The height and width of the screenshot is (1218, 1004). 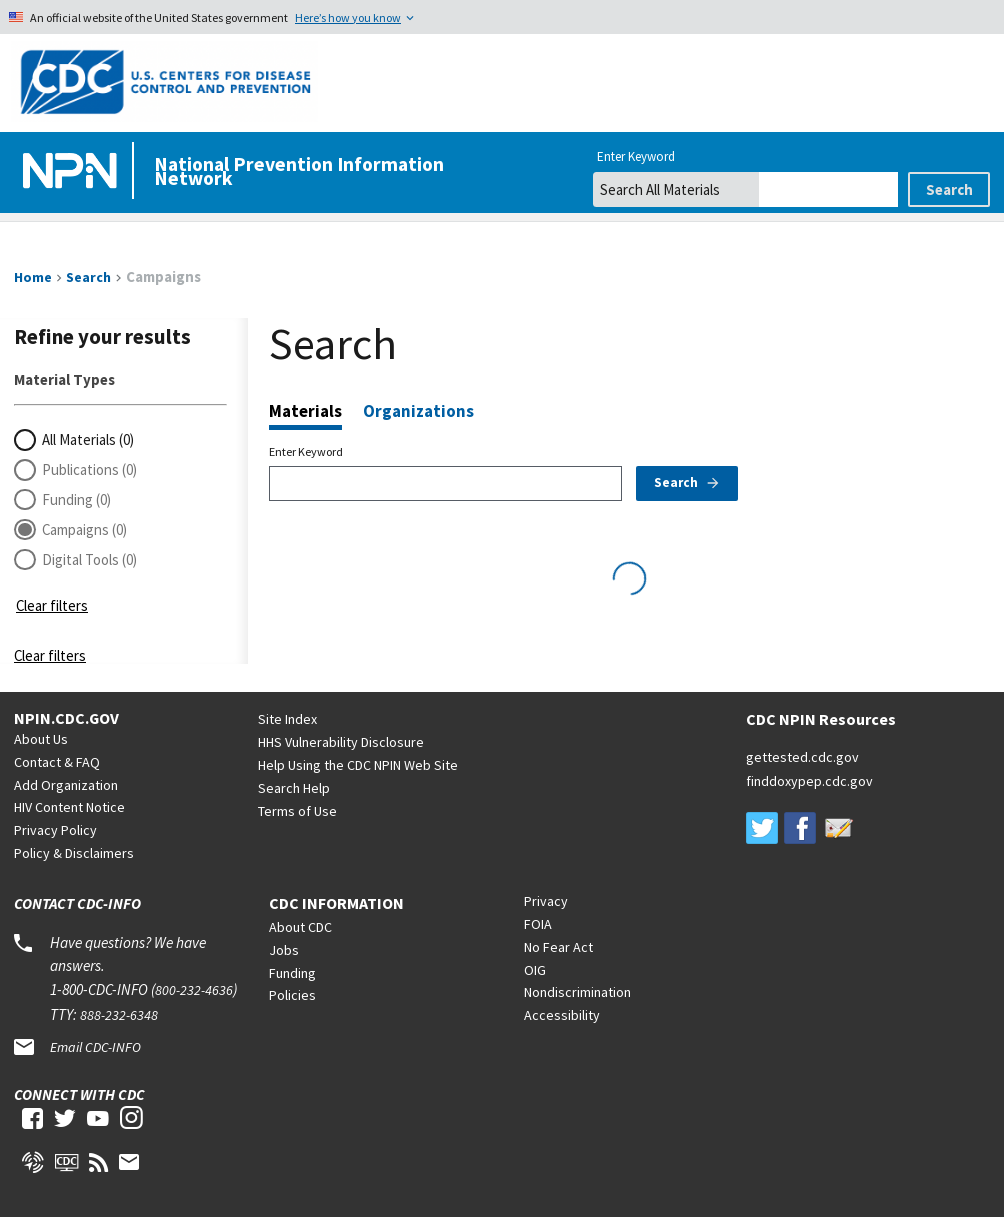 I want to click on Materials, so click(x=305, y=413).